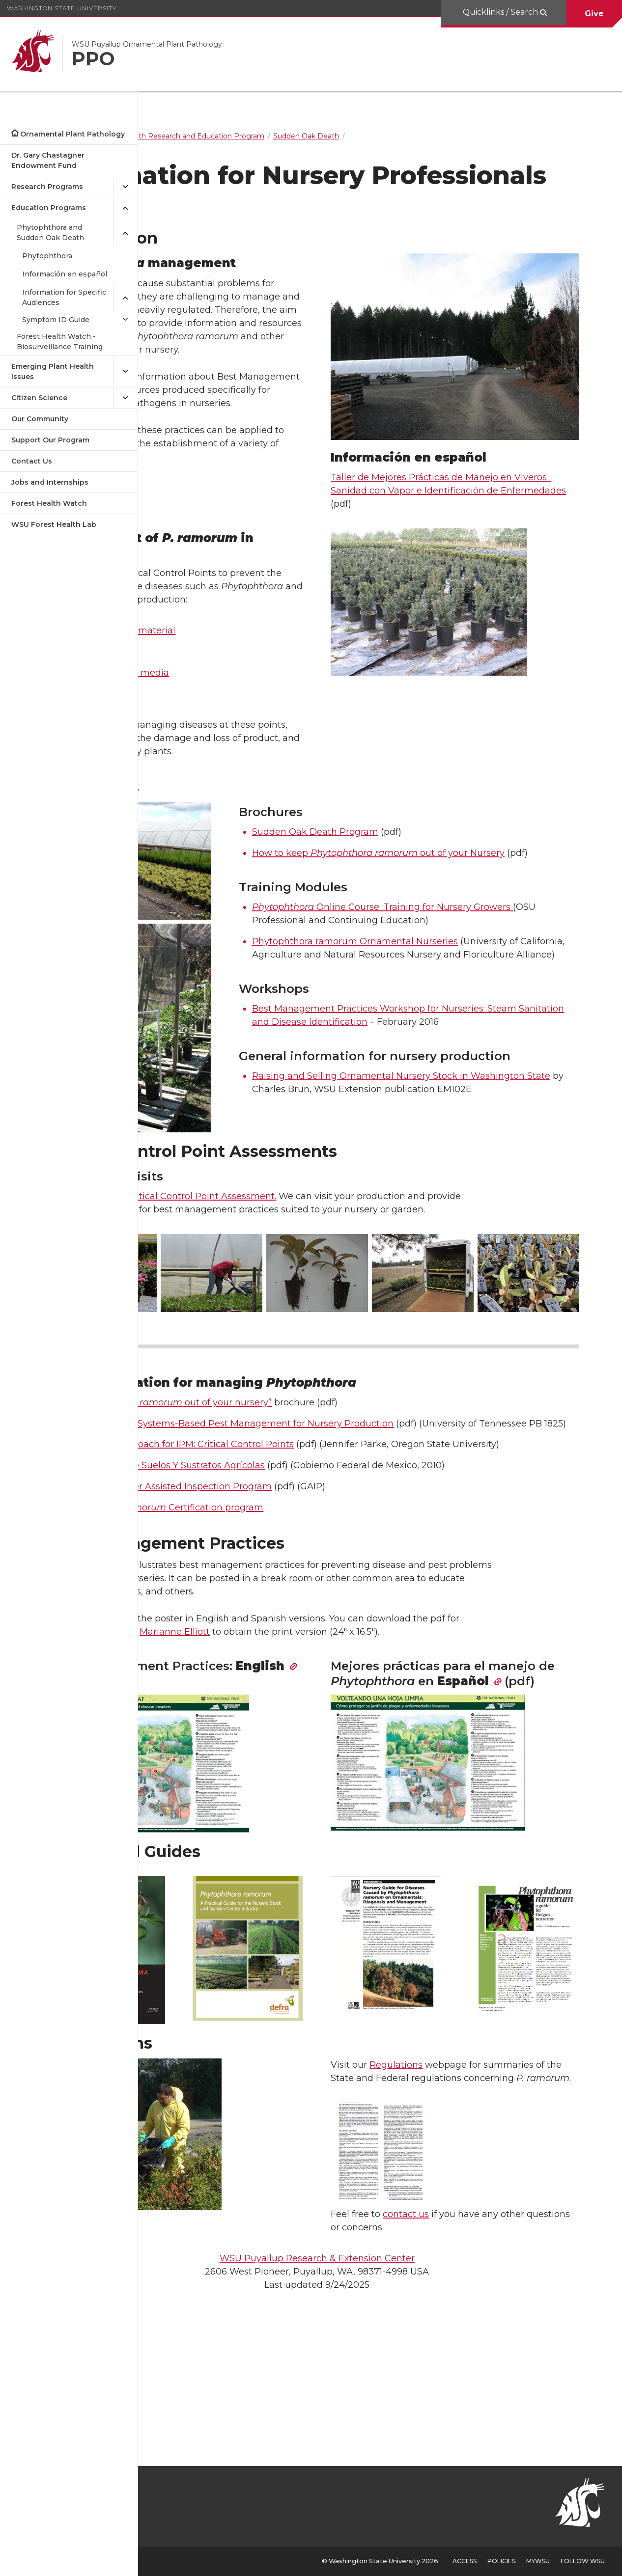 The width and height of the screenshot is (622, 2576). I want to click on [{Close submenu Education Programs], so click(125, 208).